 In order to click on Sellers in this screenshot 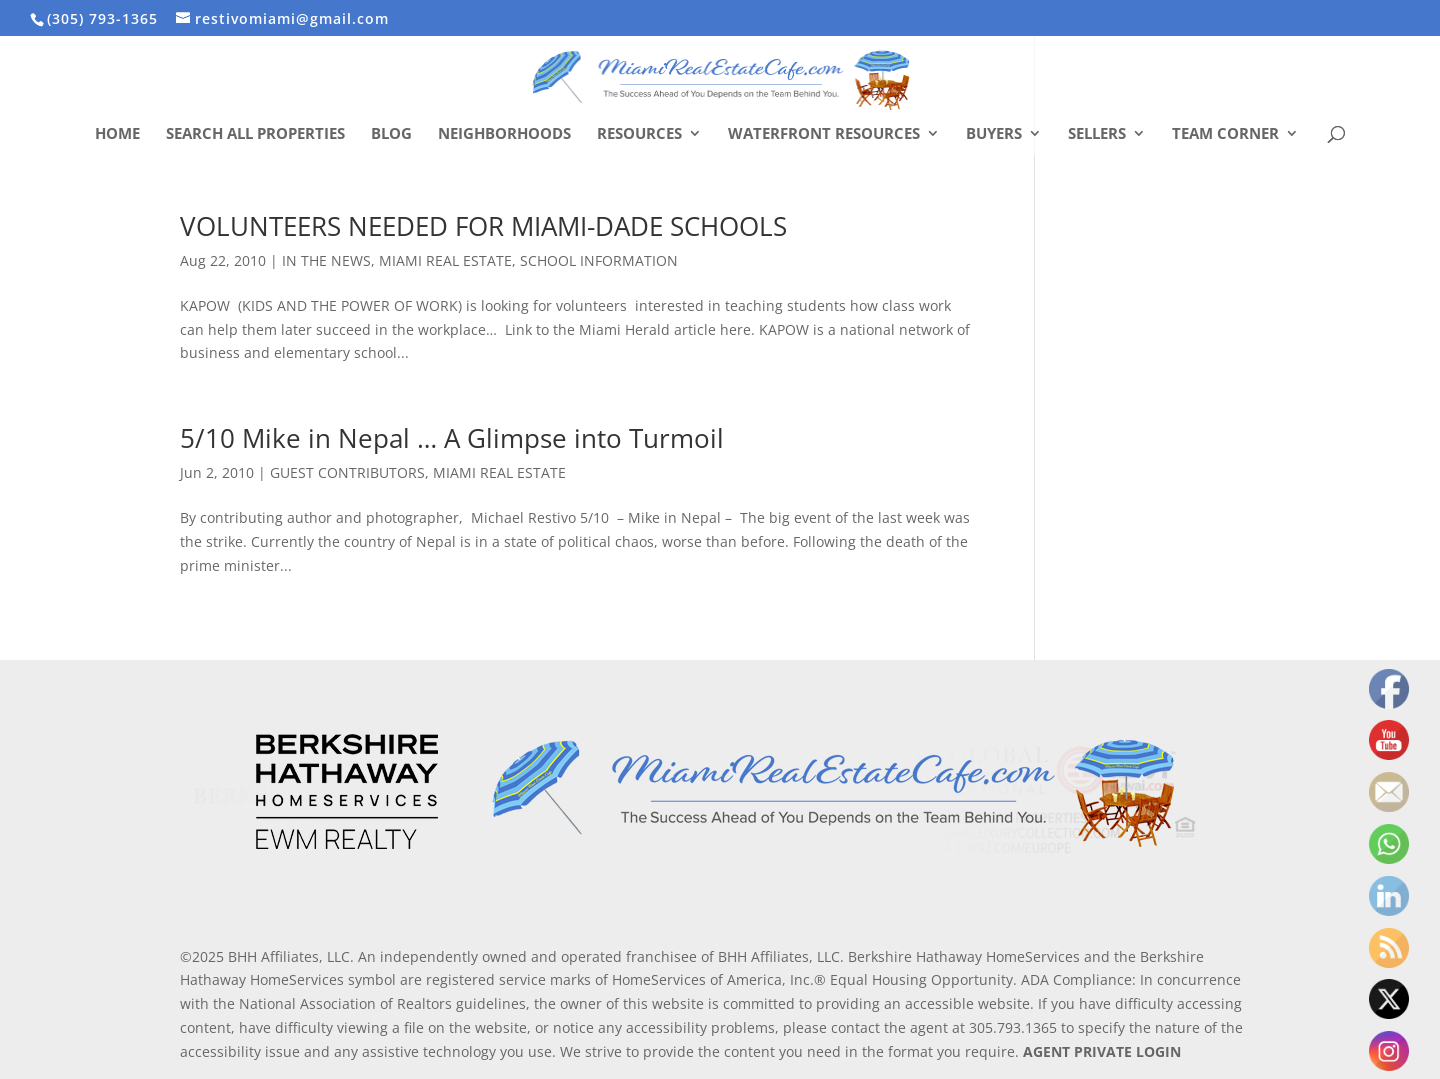, I will do `click(1097, 134)`.